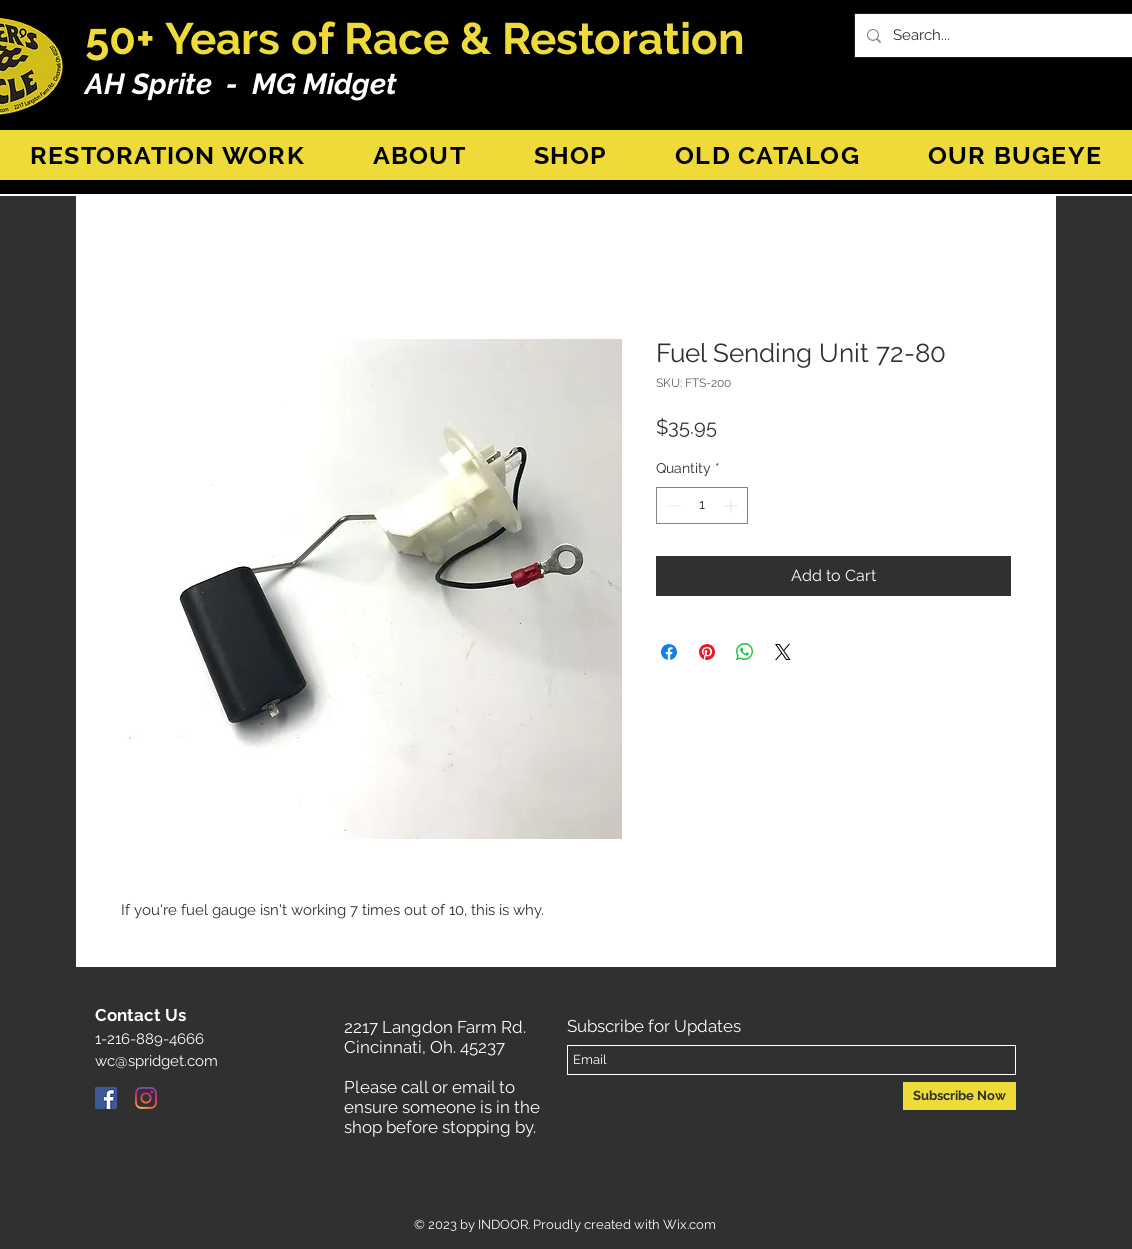 The image size is (1132, 1249). I want to click on [Share on Facebook], so click(669, 652).